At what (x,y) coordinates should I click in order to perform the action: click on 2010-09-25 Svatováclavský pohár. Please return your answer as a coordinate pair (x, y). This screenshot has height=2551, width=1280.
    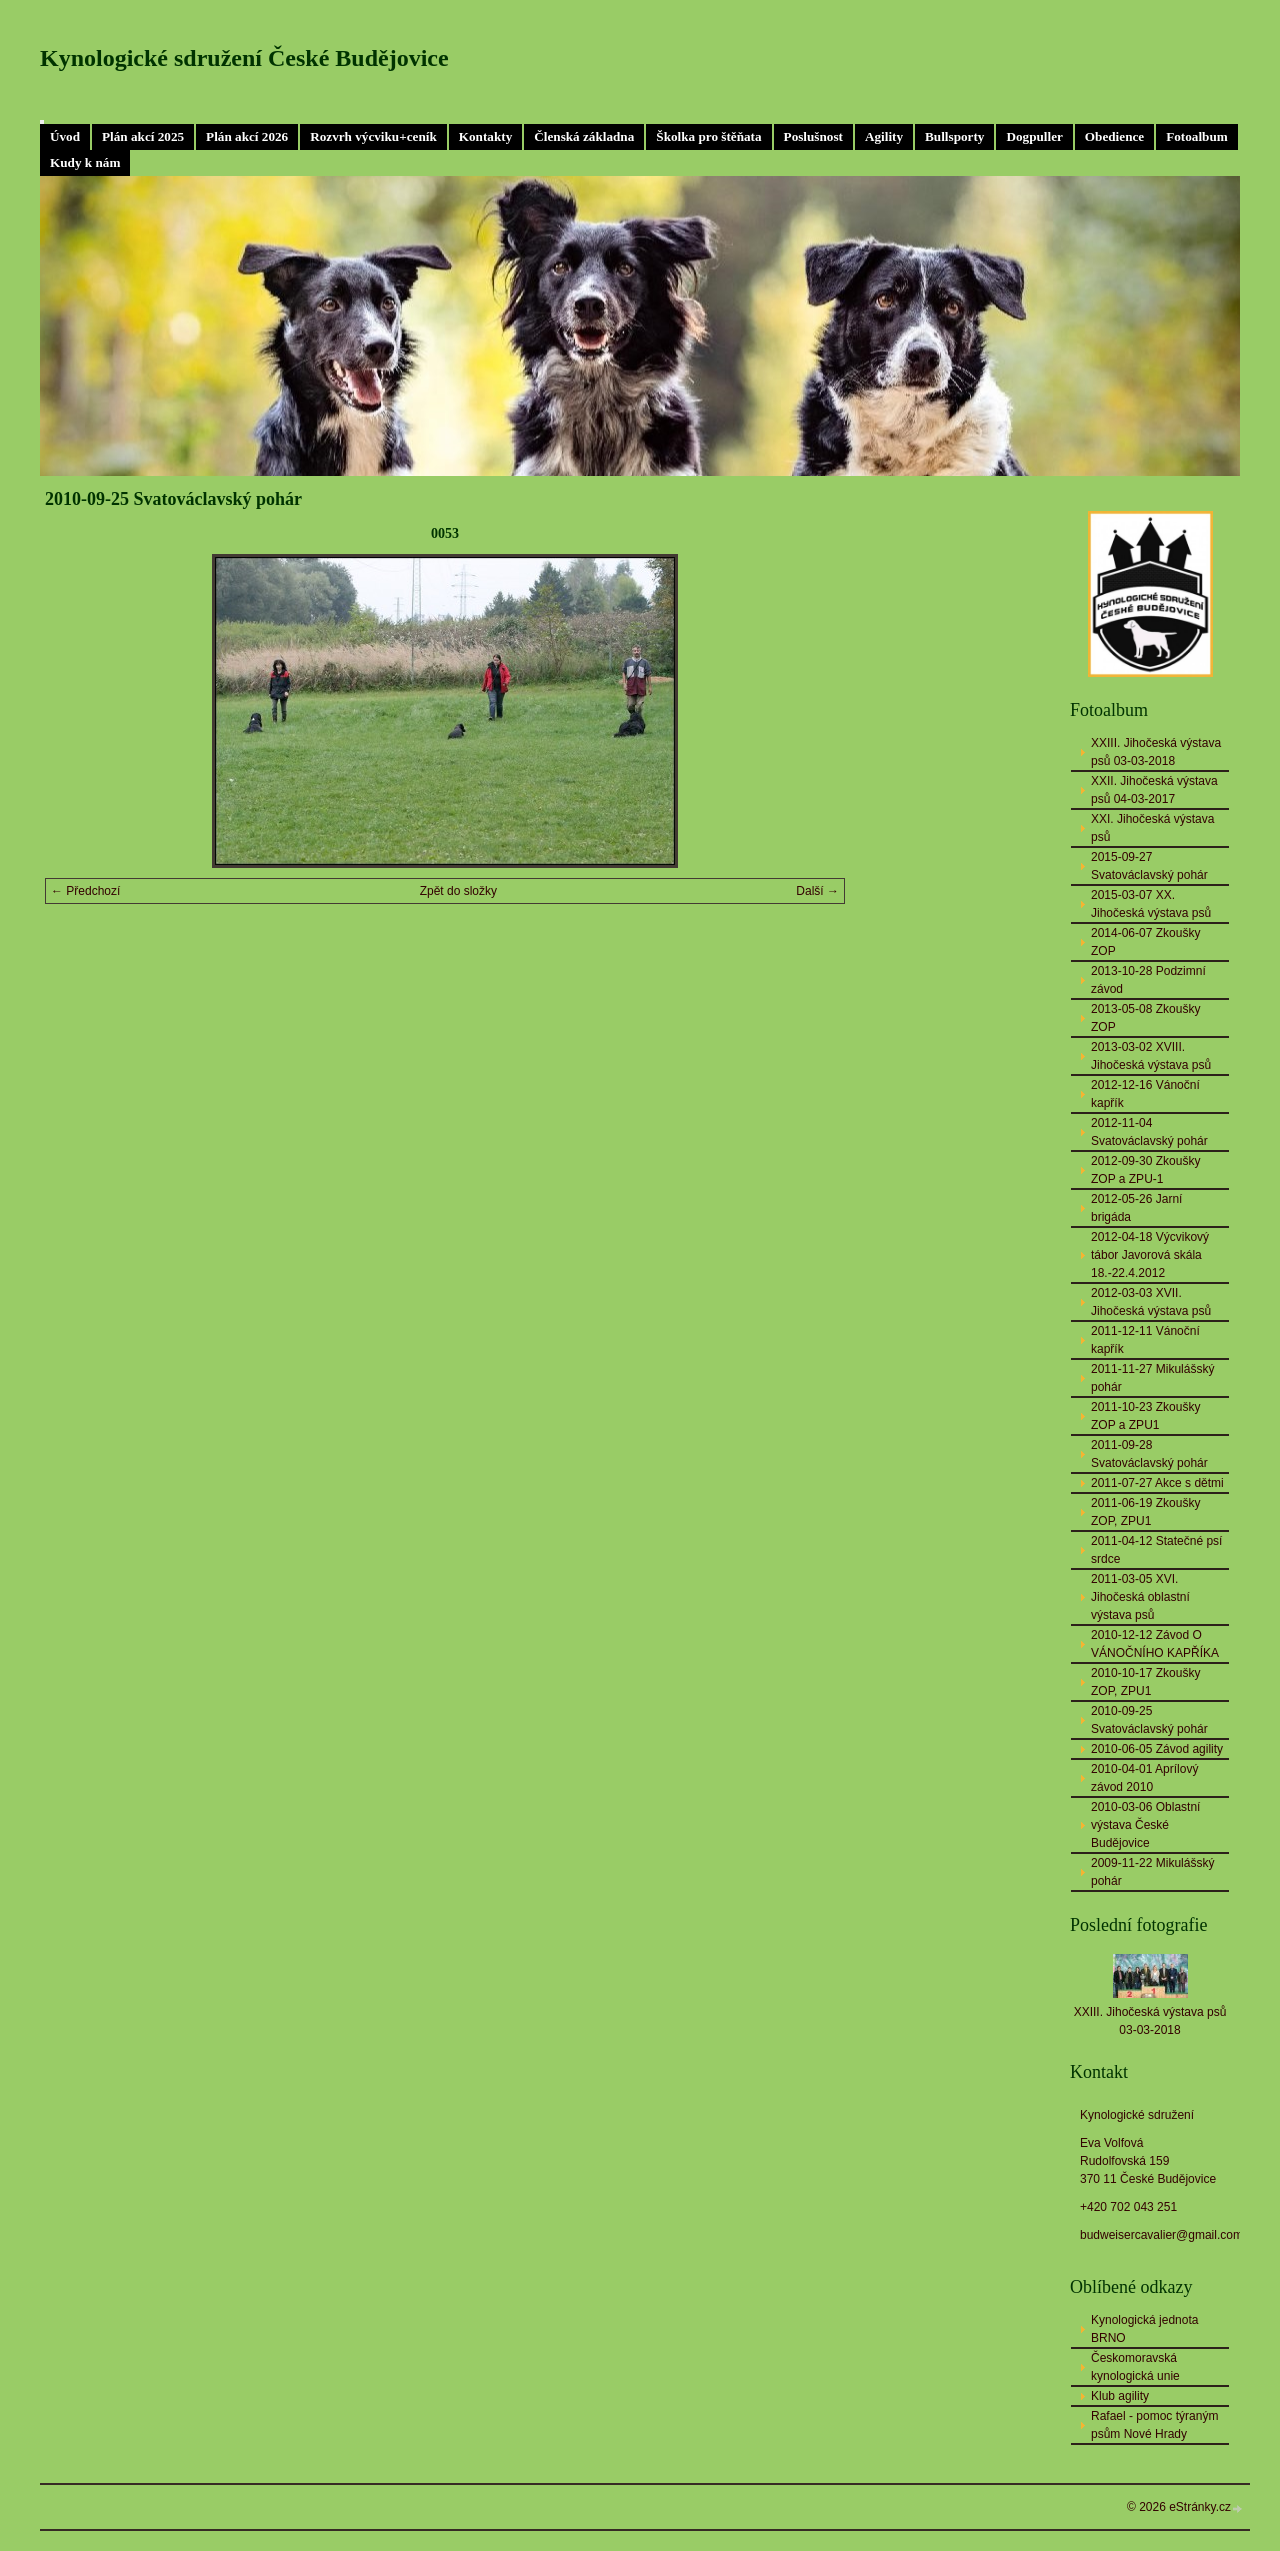
    Looking at the image, I should click on (1149, 1720).